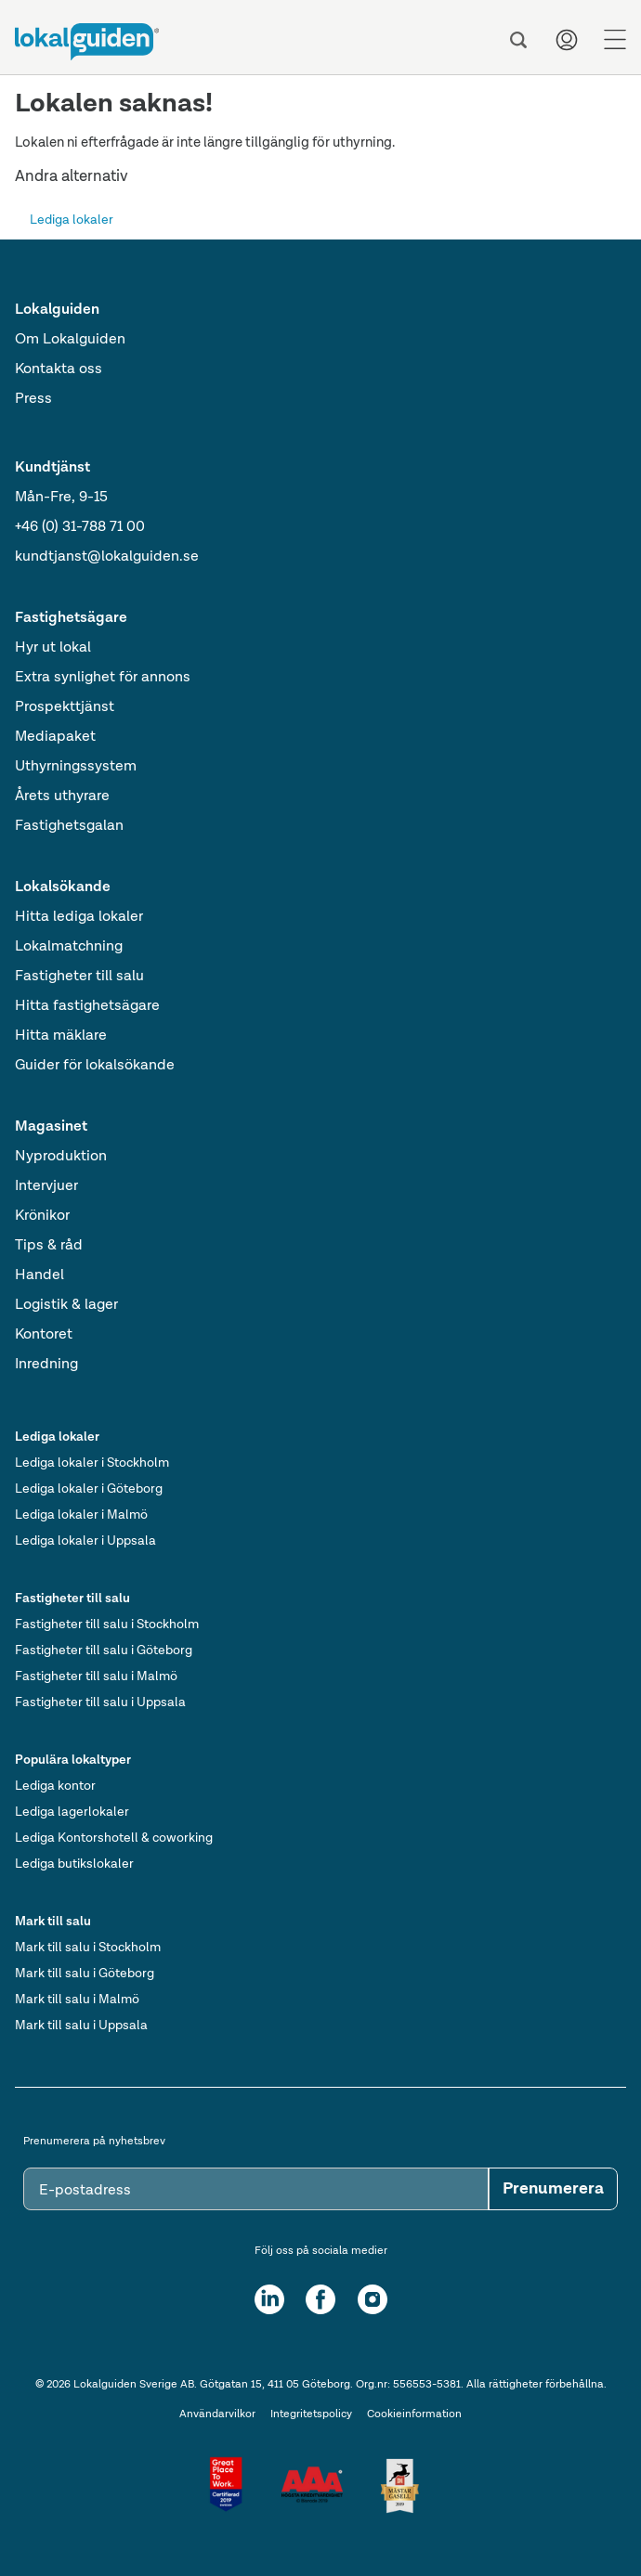  Describe the element at coordinates (217, 2414) in the screenshot. I see `Användarvilkor` at that location.